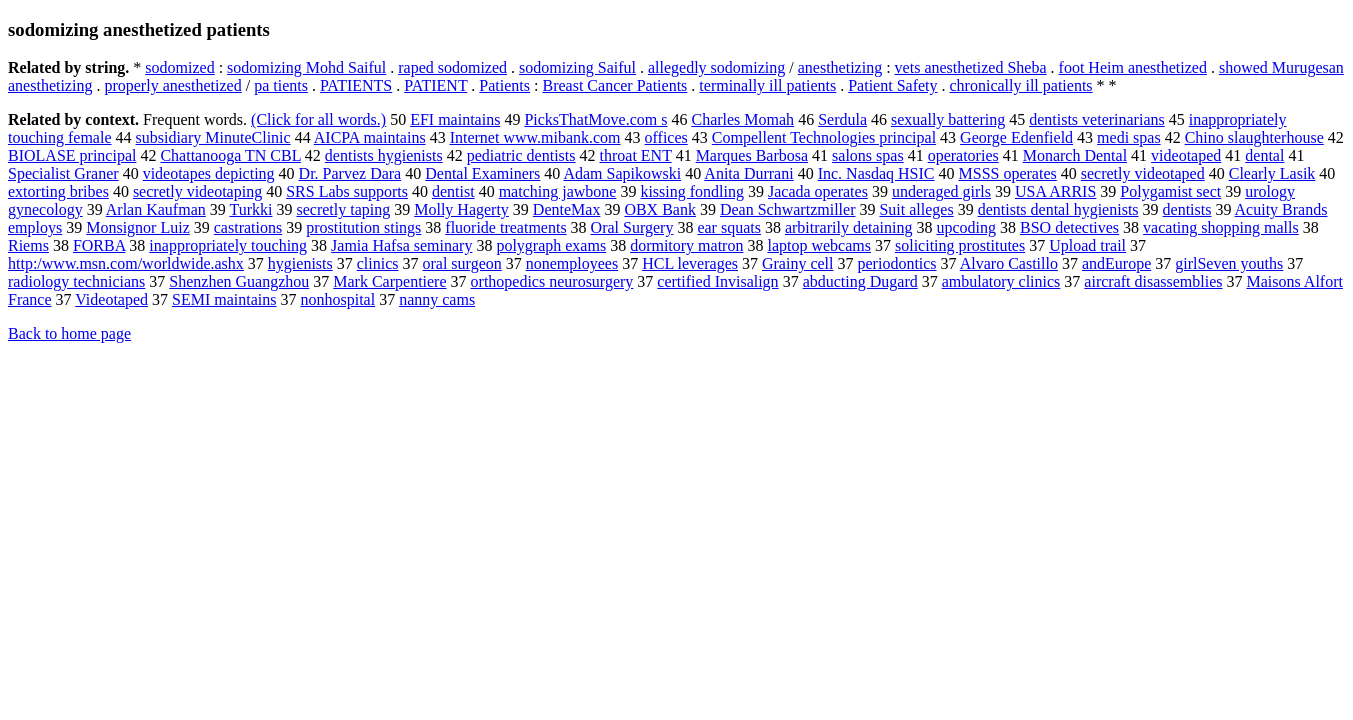 The height and width of the screenshot is (720, 1353). What do you see at coordinates (798, 263) in the screenshot?
I see `Grainy cell` at bounding box center [798, 263].